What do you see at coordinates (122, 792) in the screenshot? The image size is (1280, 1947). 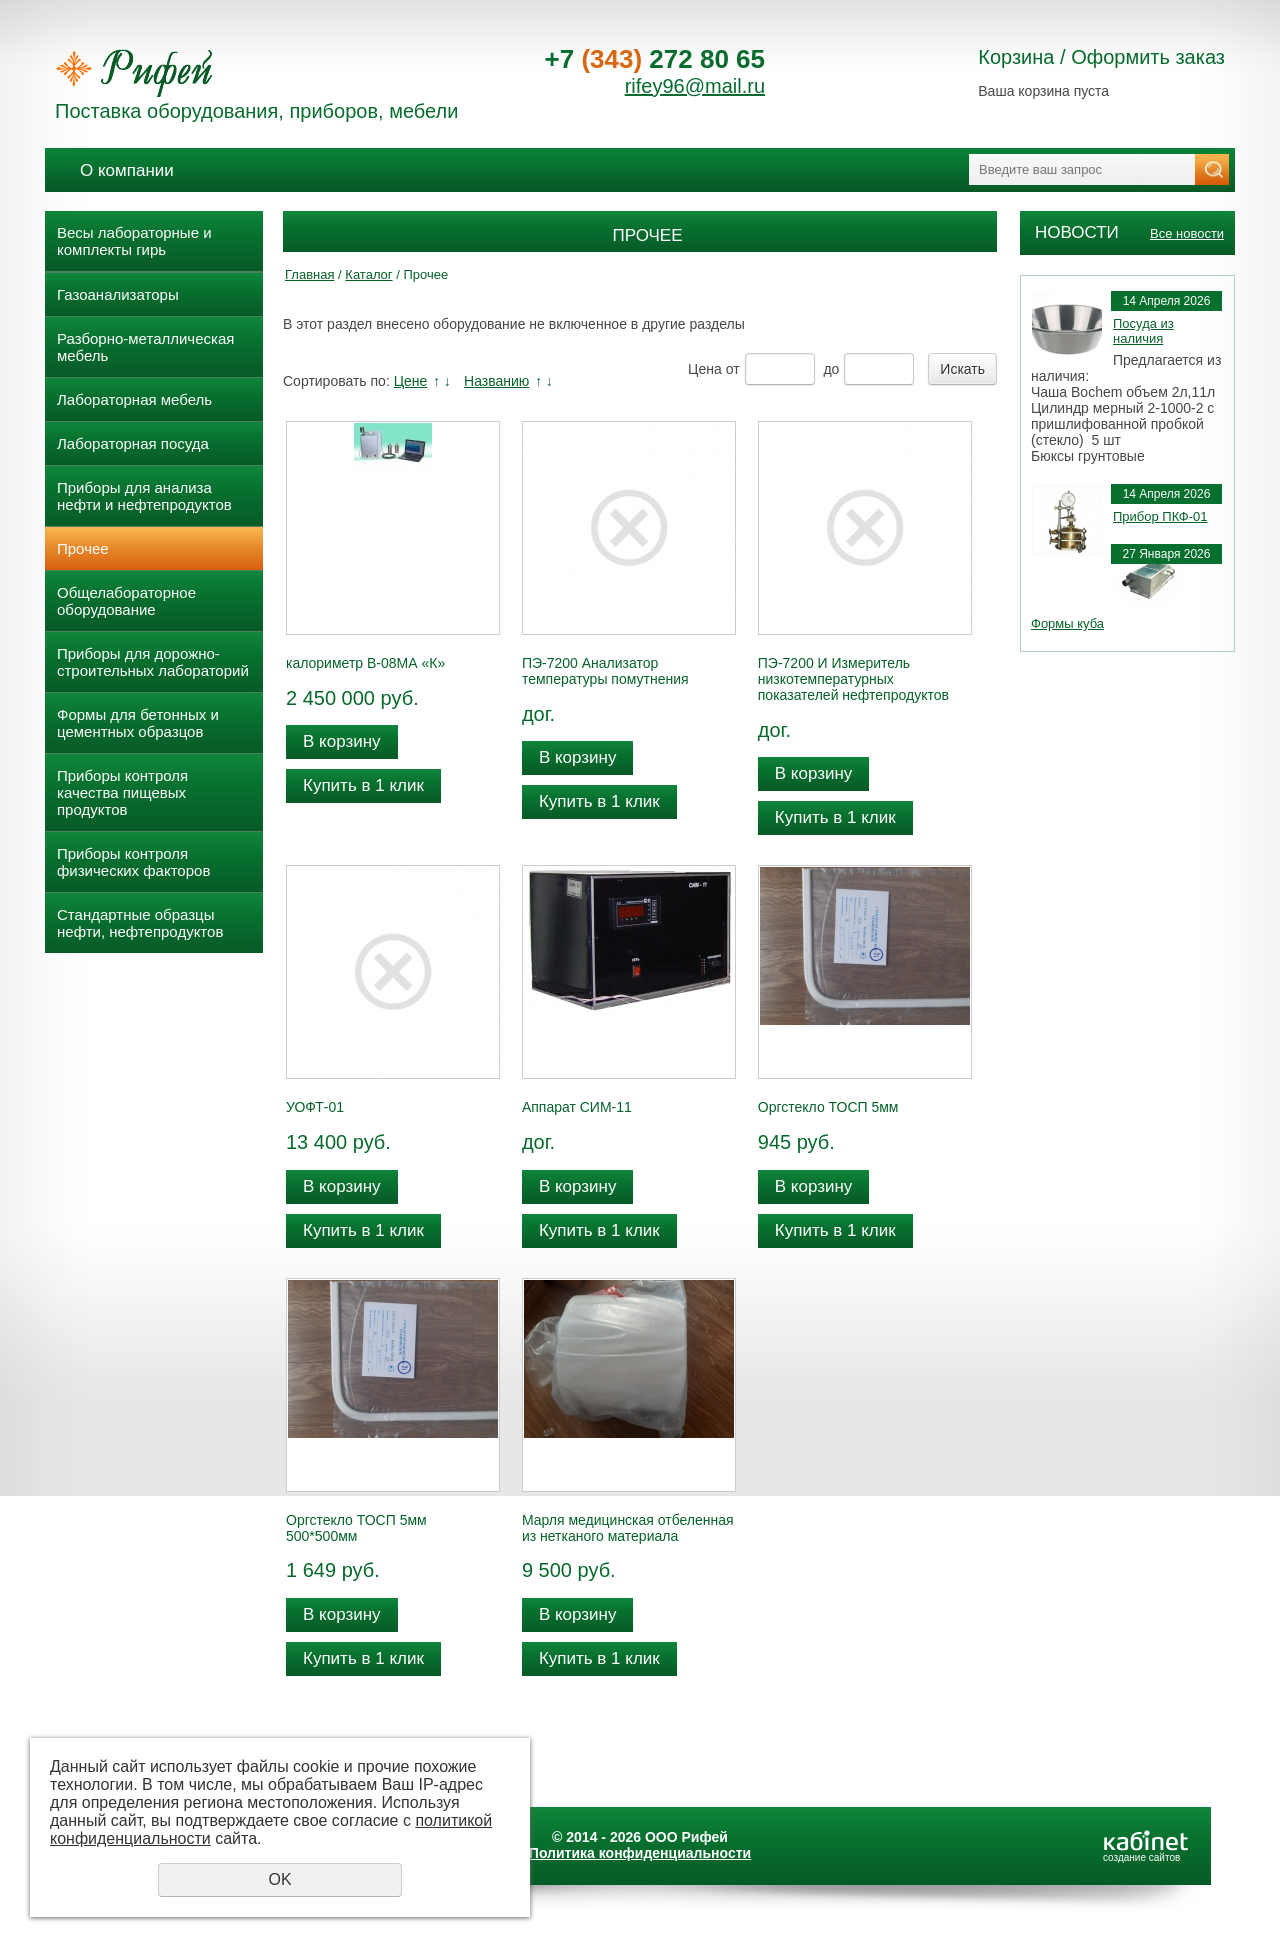 I see `Приборы контроля качества пищевых продуктов` at bounding box center [122, 792].